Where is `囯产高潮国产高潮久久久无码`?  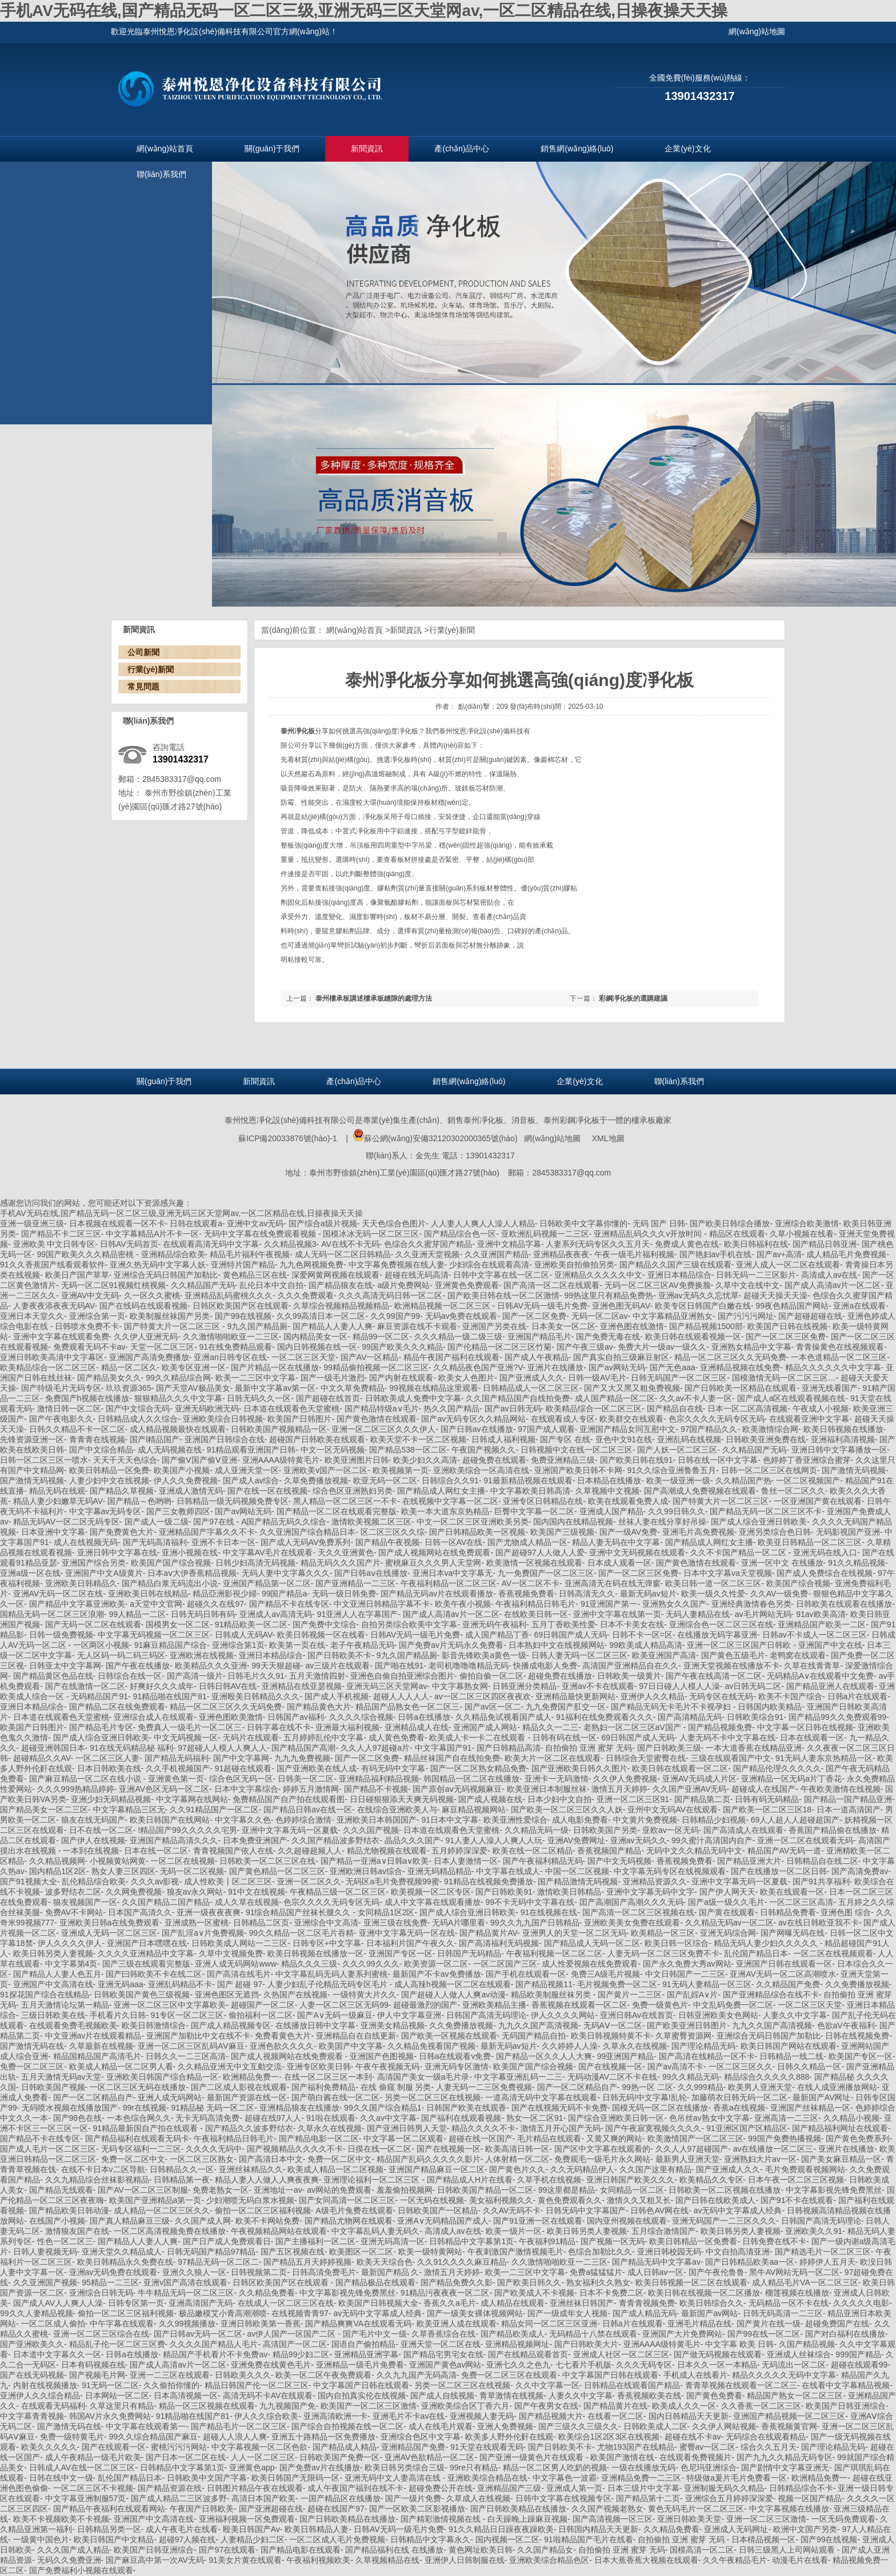 囯产高潮国产高潮久久久无码 is located at coordinates (631, 1902).